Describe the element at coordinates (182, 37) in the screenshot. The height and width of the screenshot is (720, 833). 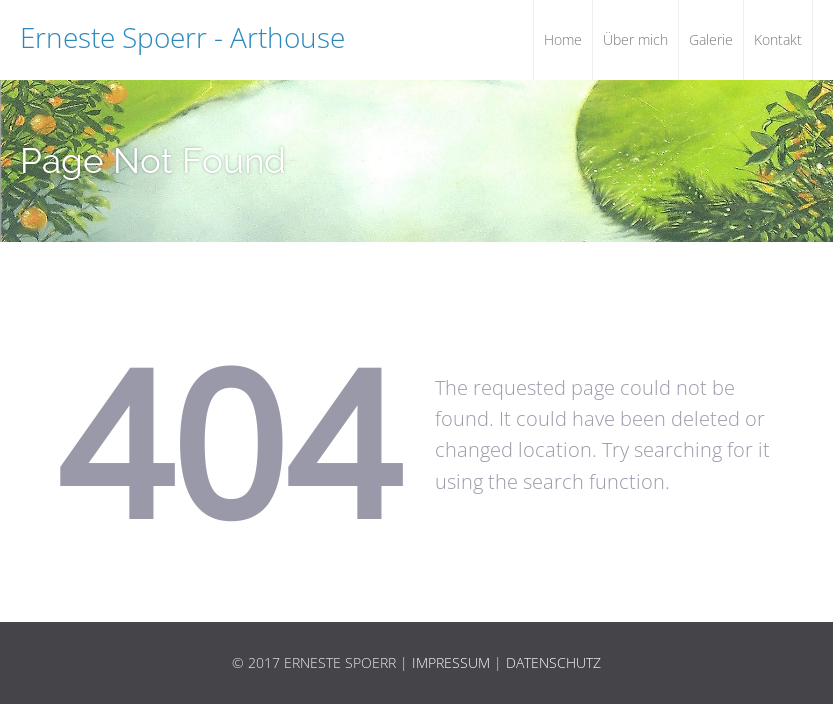
I see `Erneste Spoerr - Arthouse` at that location.